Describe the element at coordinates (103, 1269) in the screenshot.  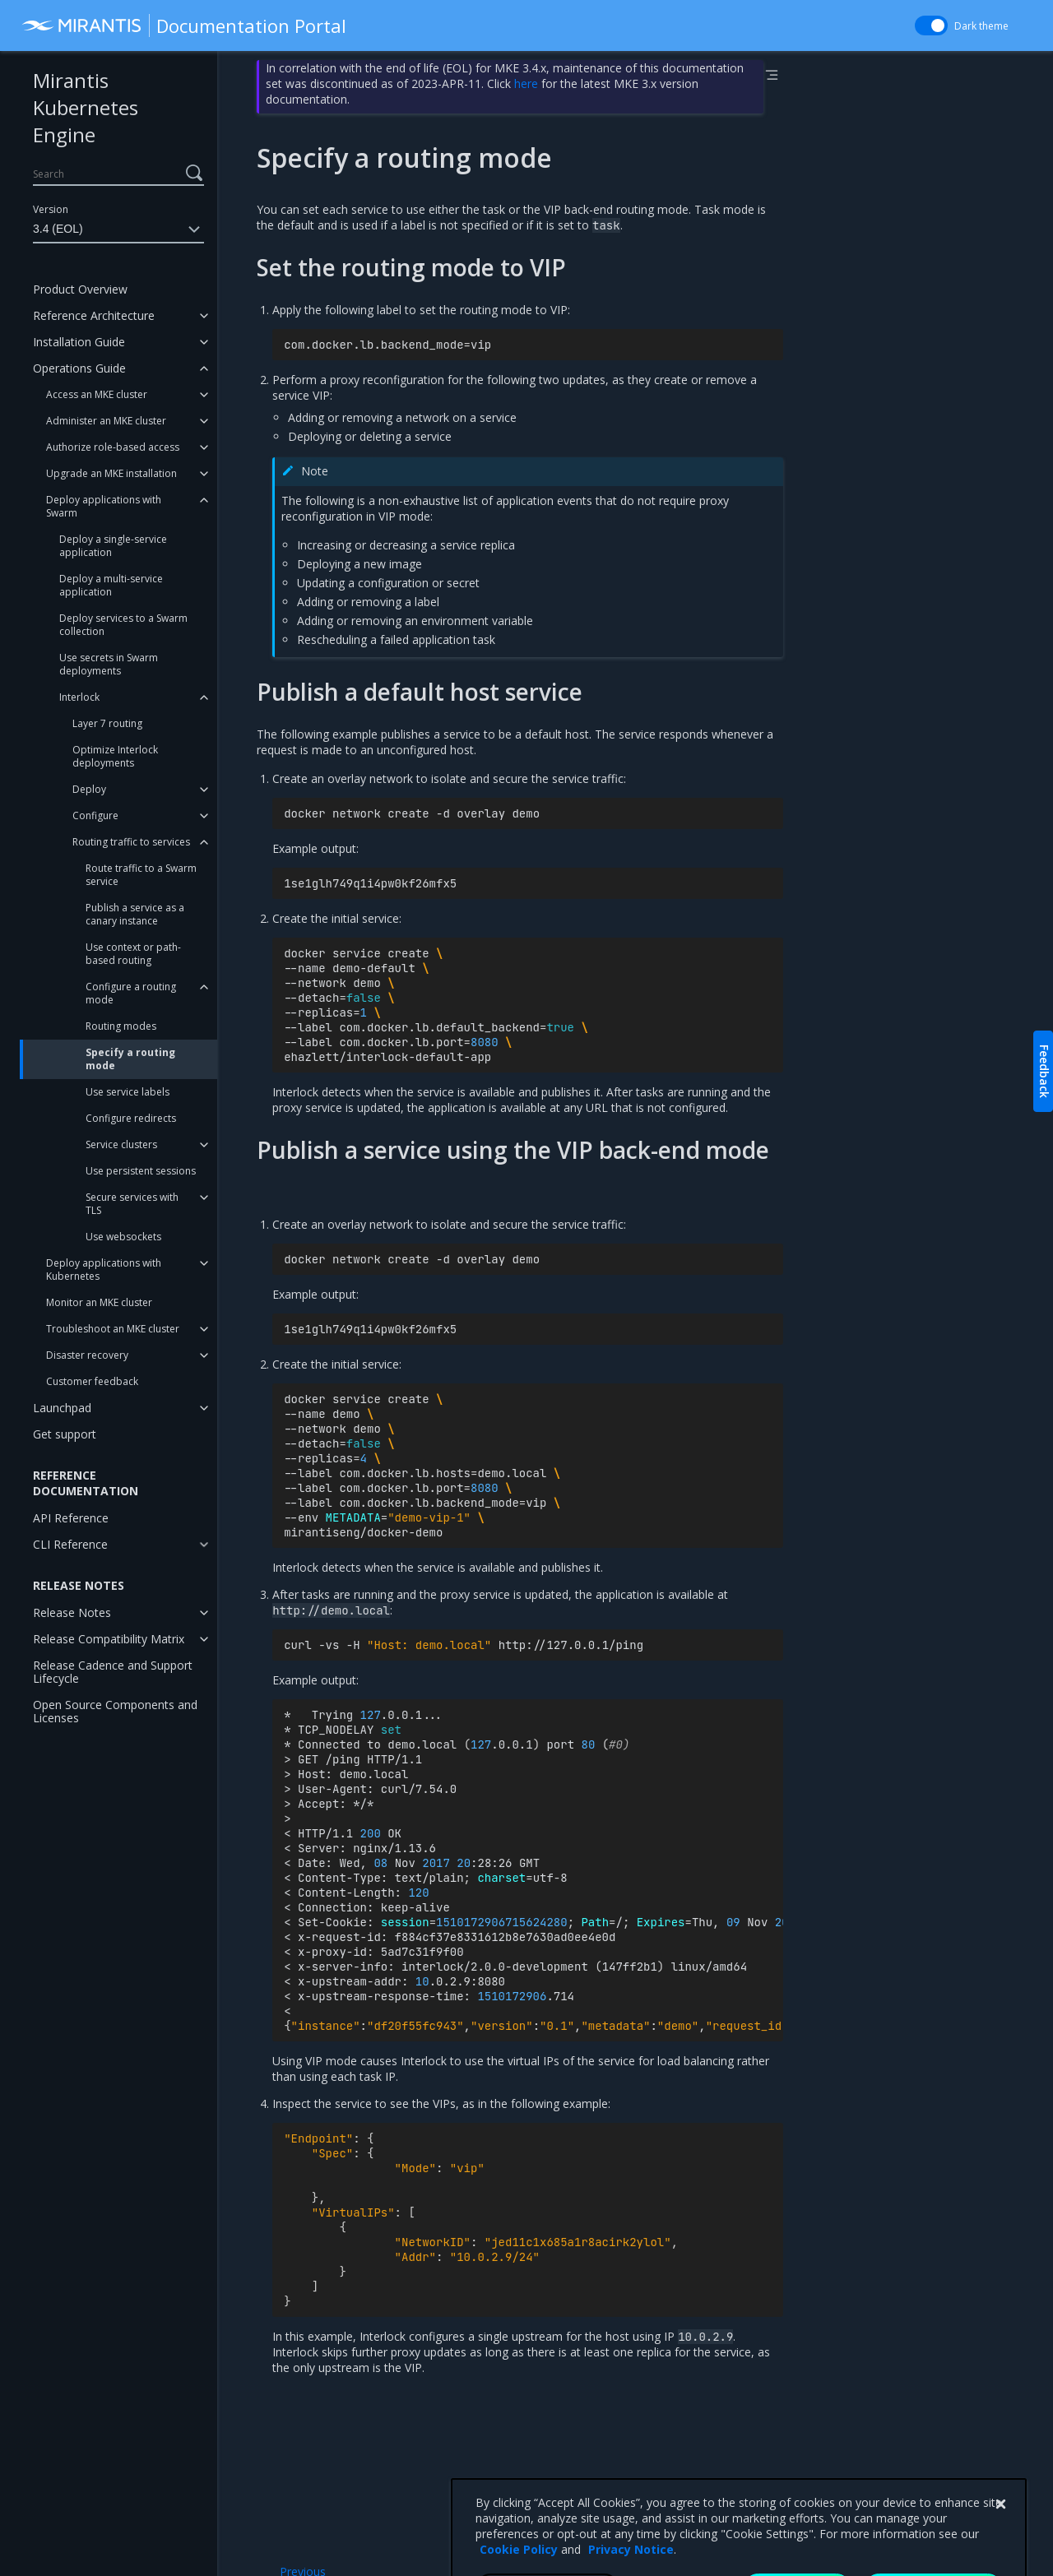
I see `Deploy applications with Kubernetes` at that location.